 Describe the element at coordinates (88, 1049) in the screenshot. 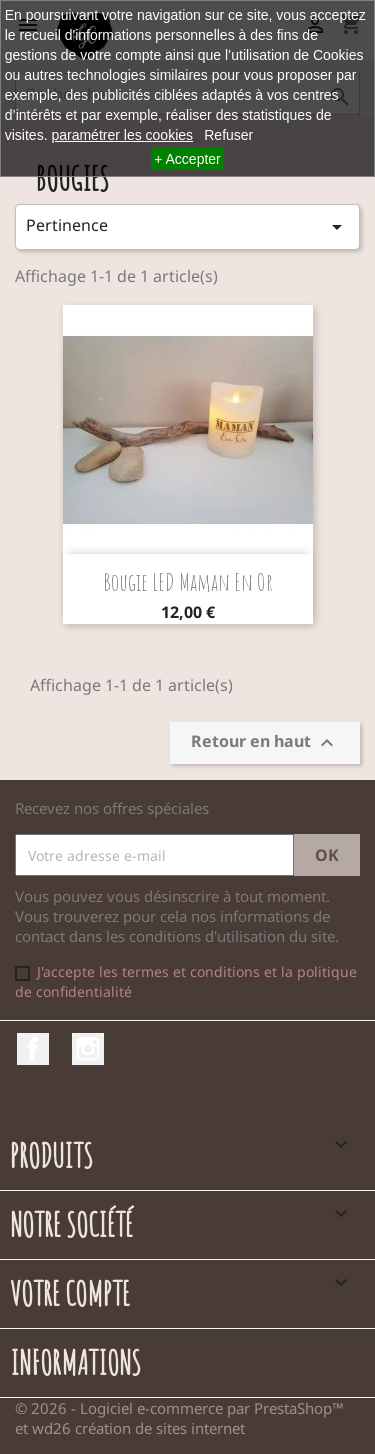

I see `Instagram` at that location.